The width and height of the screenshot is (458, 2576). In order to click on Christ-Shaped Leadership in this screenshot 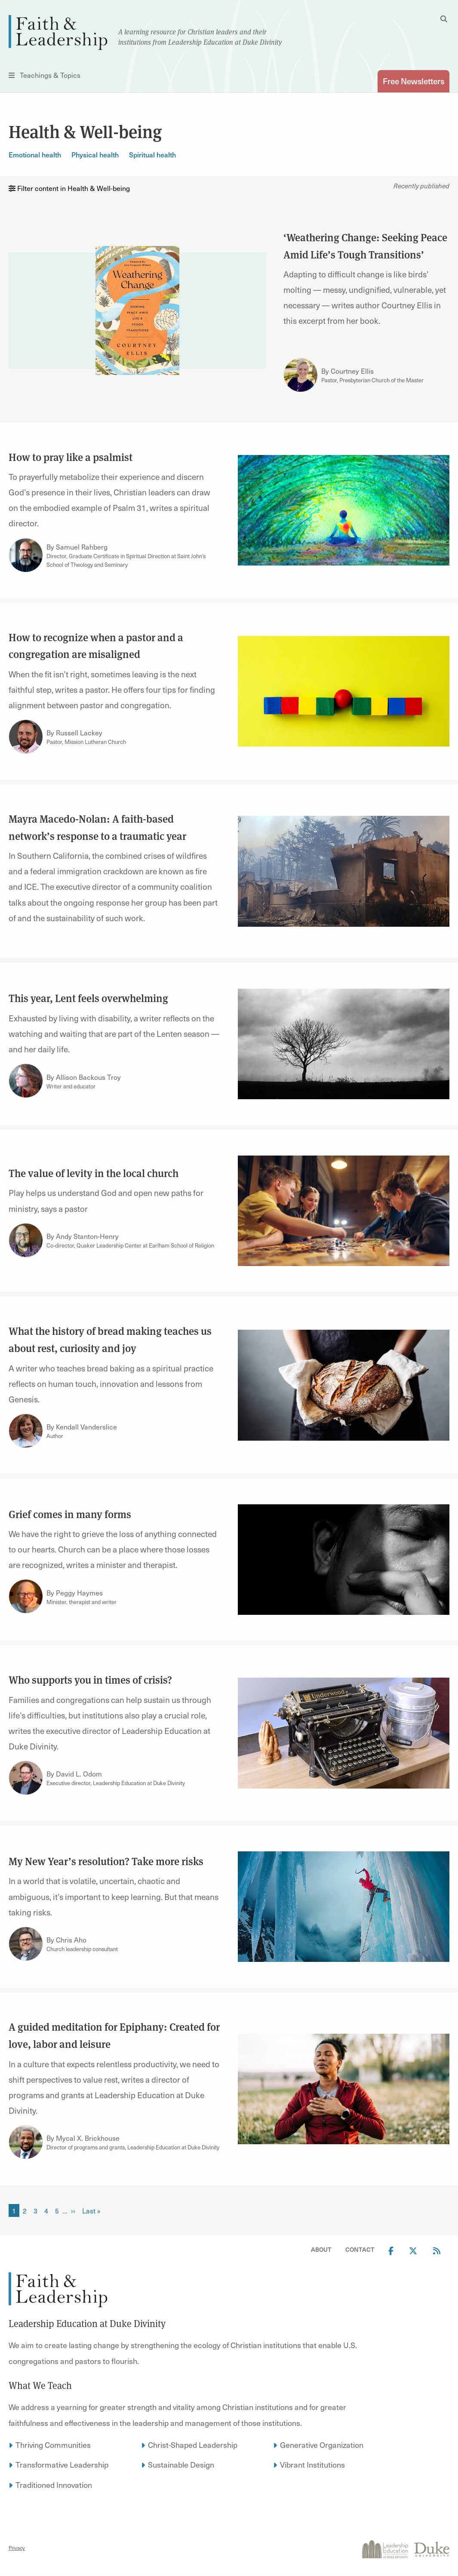, I will do `click(192, 2444)`.